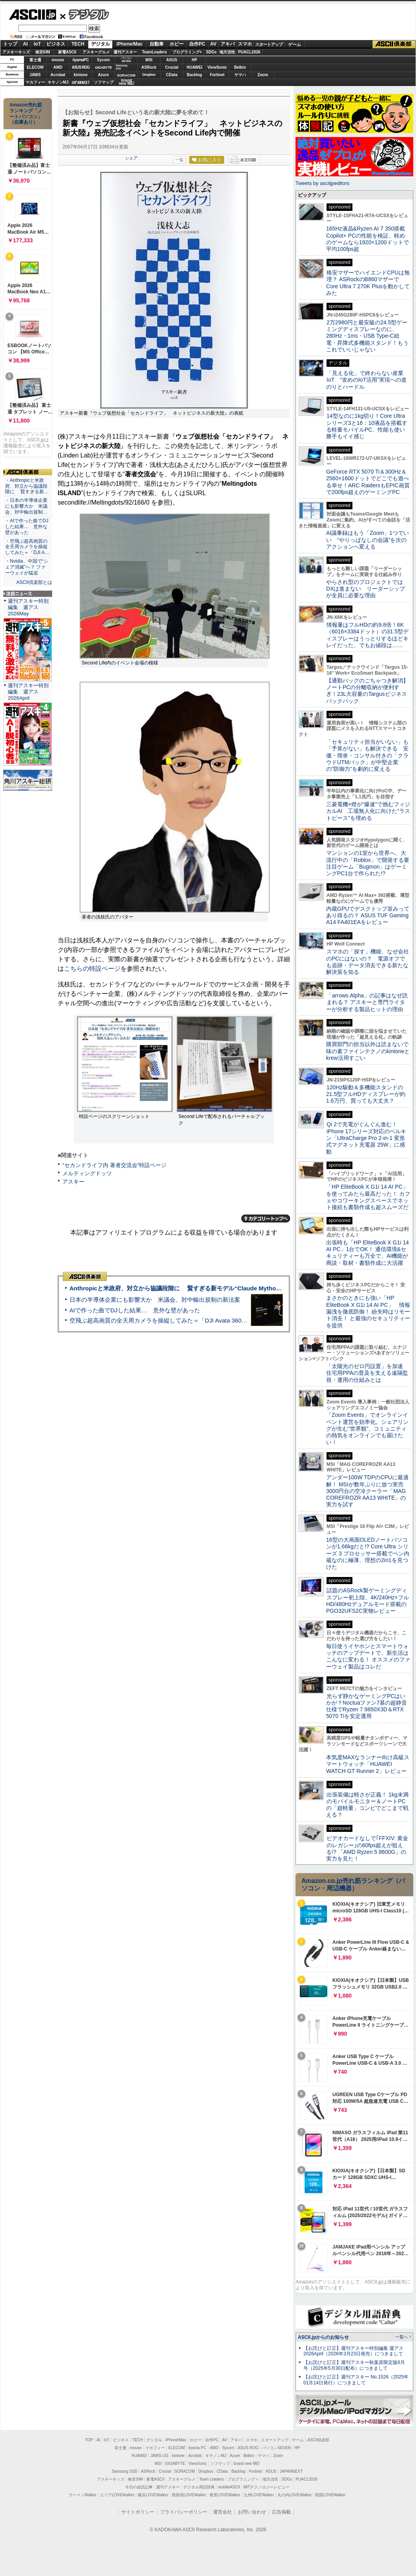 Image resolution: width=416 pixels, height=2576 pixels. Describe the element at coordinates (243, 2479) in the screenshot. I see `プログラミング＋` at that location.